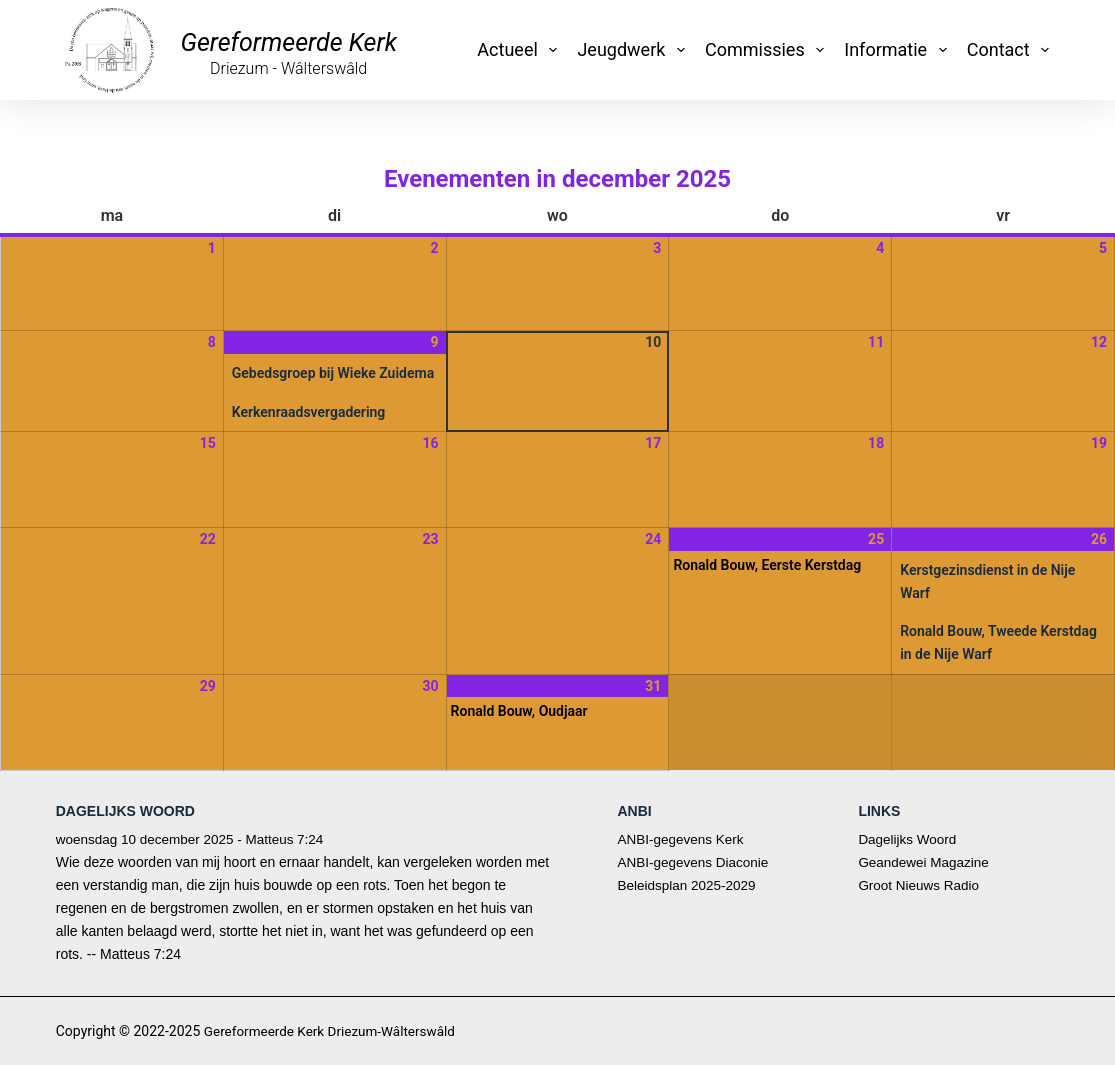  What do you see at coordinates (920, 885) in the screenshot?
I see `Groot Nieuws Radio` at bounding box center [920, 885].